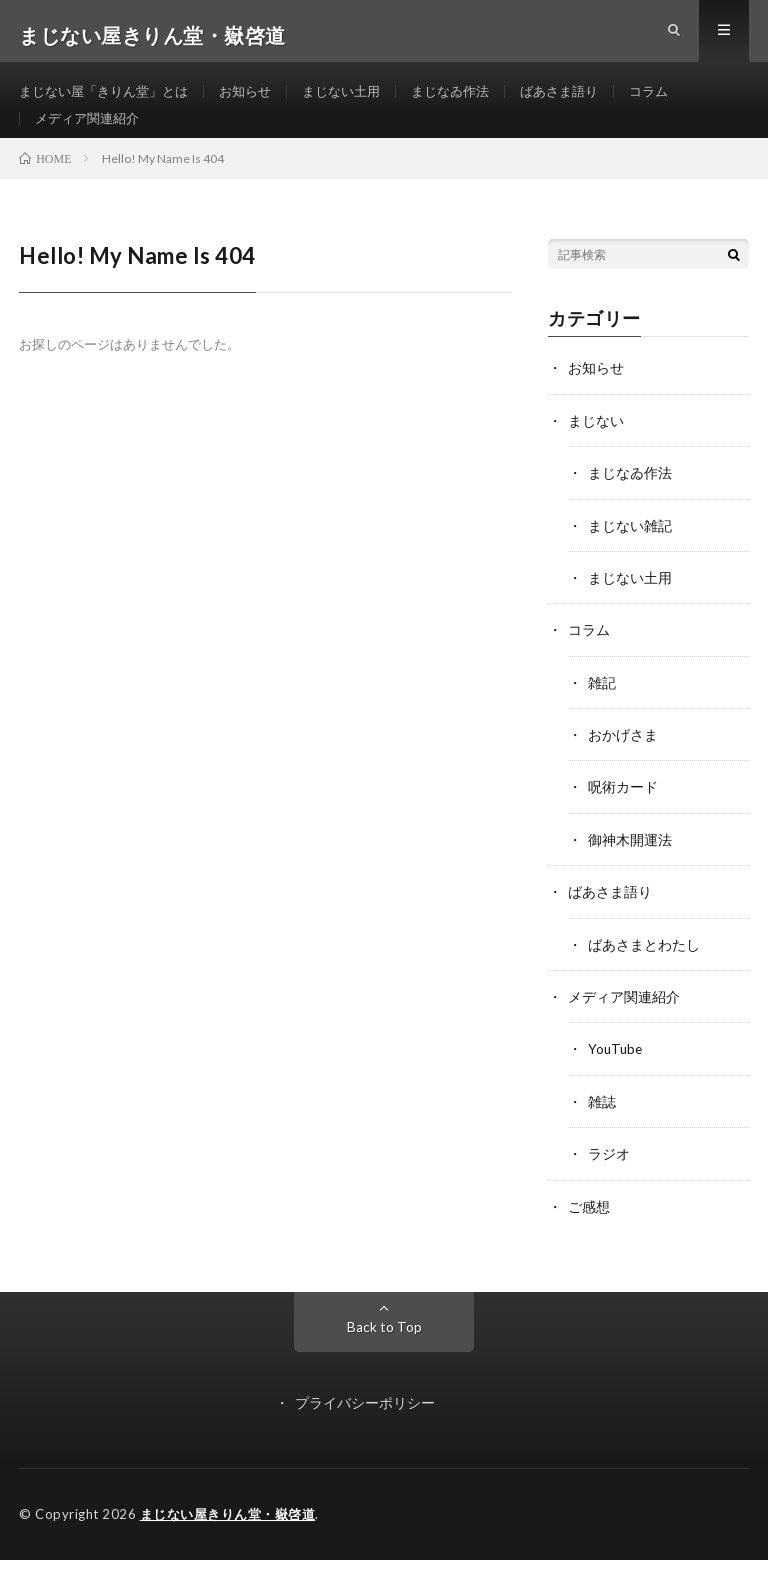 This screenshot has height=1581, width=768. I want to click on 呪術カード, so click(623, 812).